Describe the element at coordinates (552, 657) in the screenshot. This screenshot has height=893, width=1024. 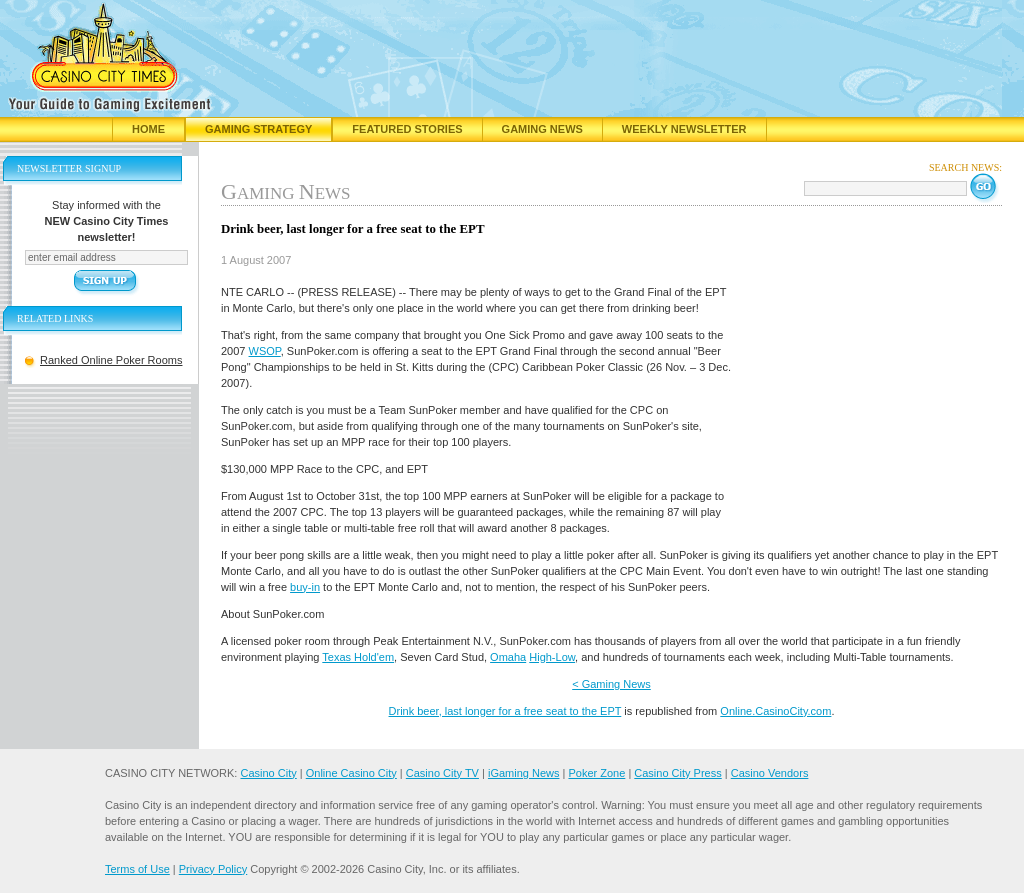
I see `High-Low` at that location.